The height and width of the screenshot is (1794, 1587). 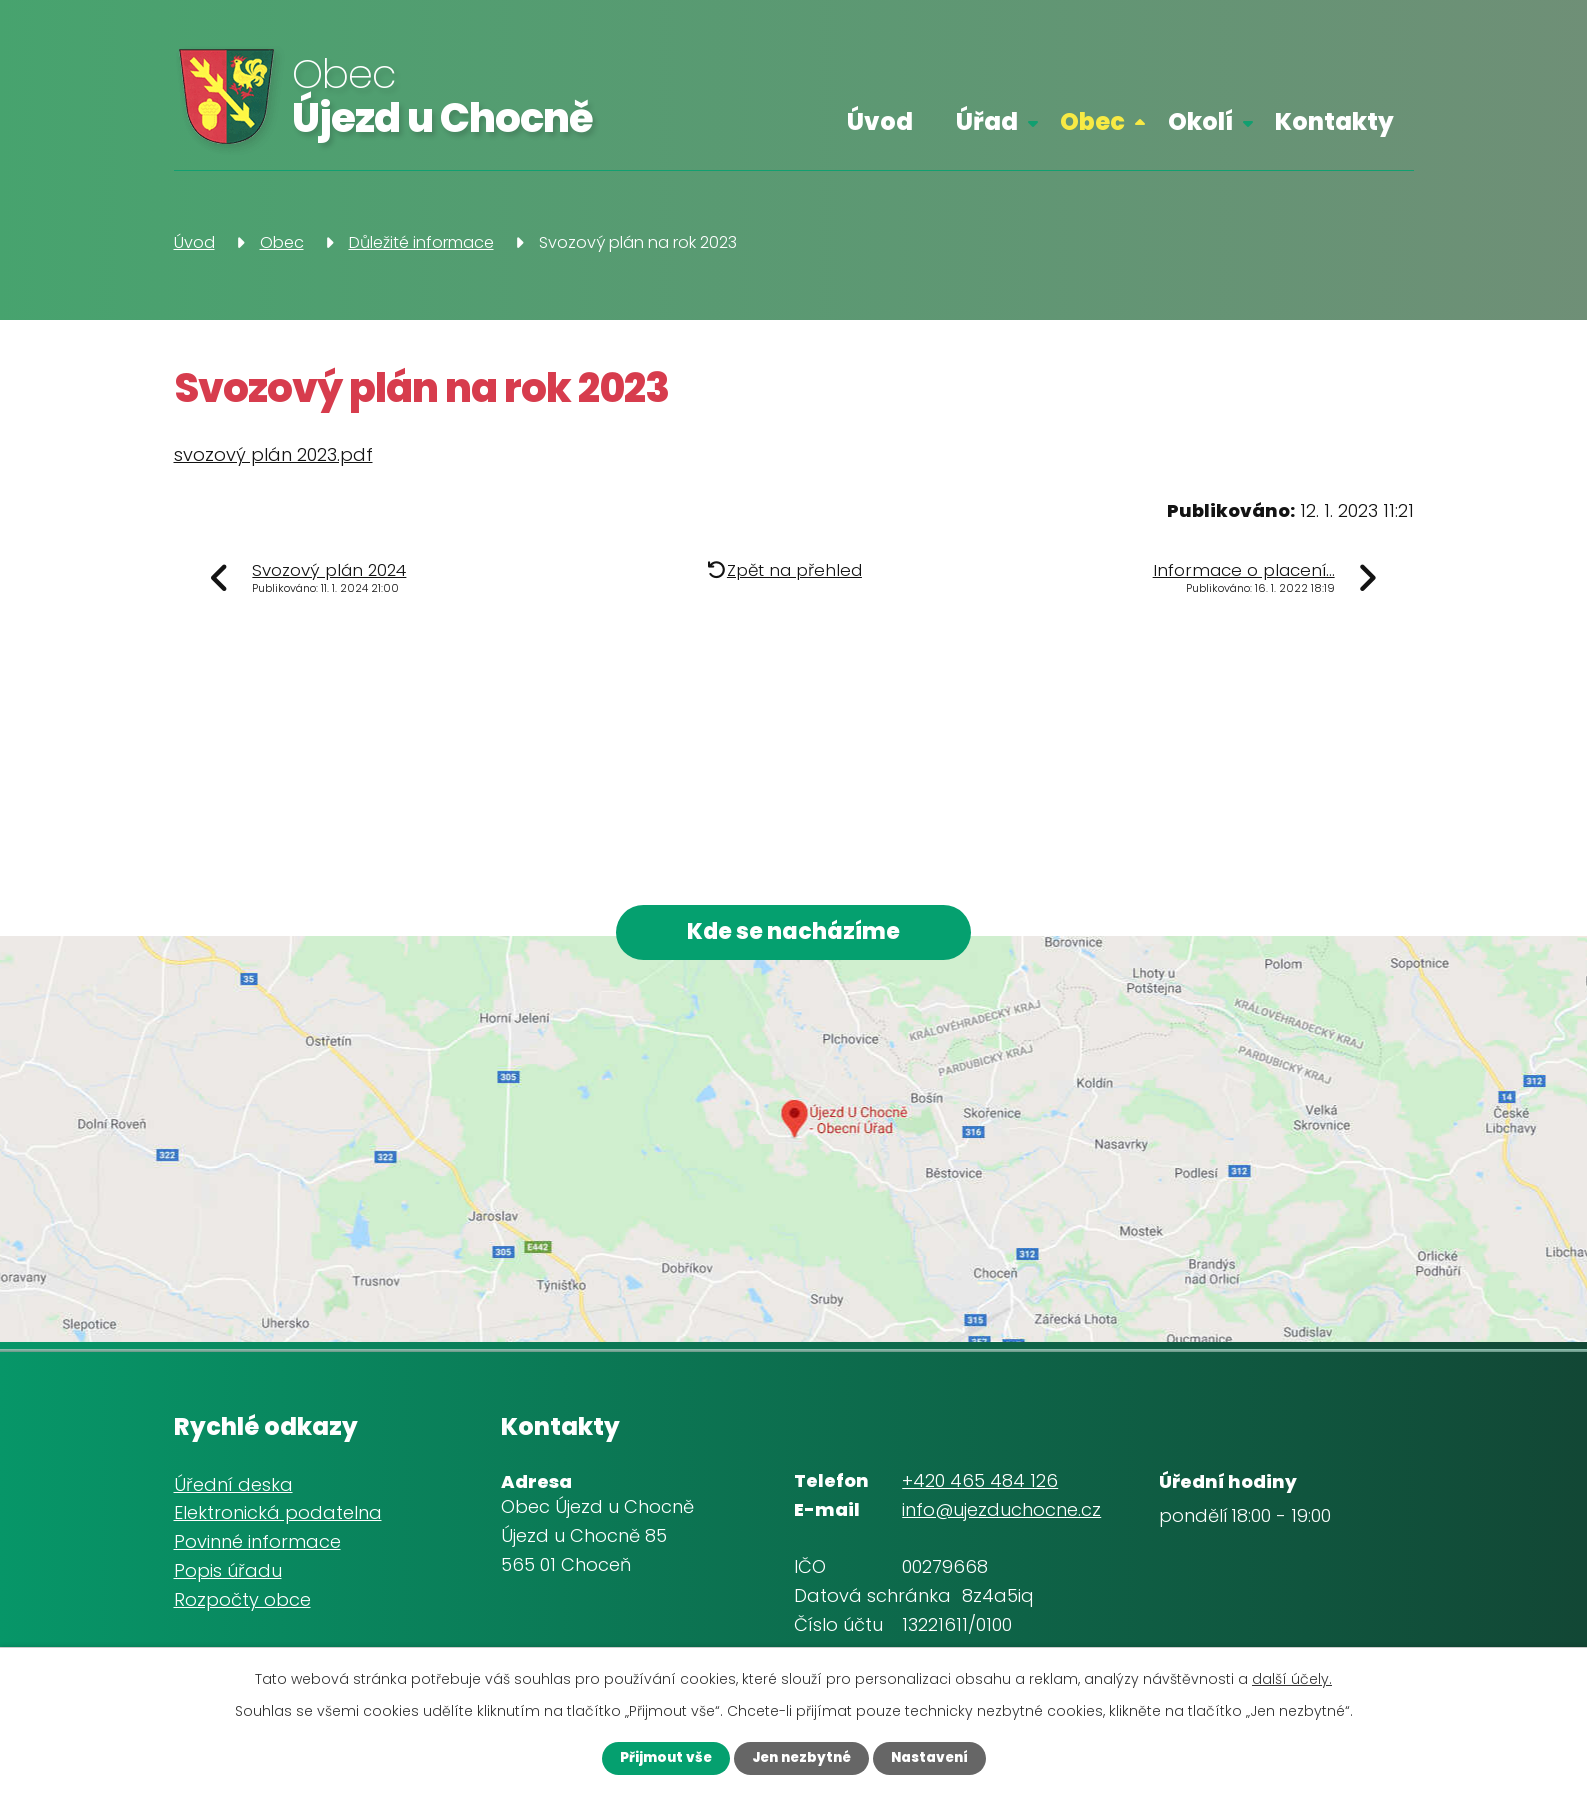 I want to click on Úvod, so click(x=880, y=121).